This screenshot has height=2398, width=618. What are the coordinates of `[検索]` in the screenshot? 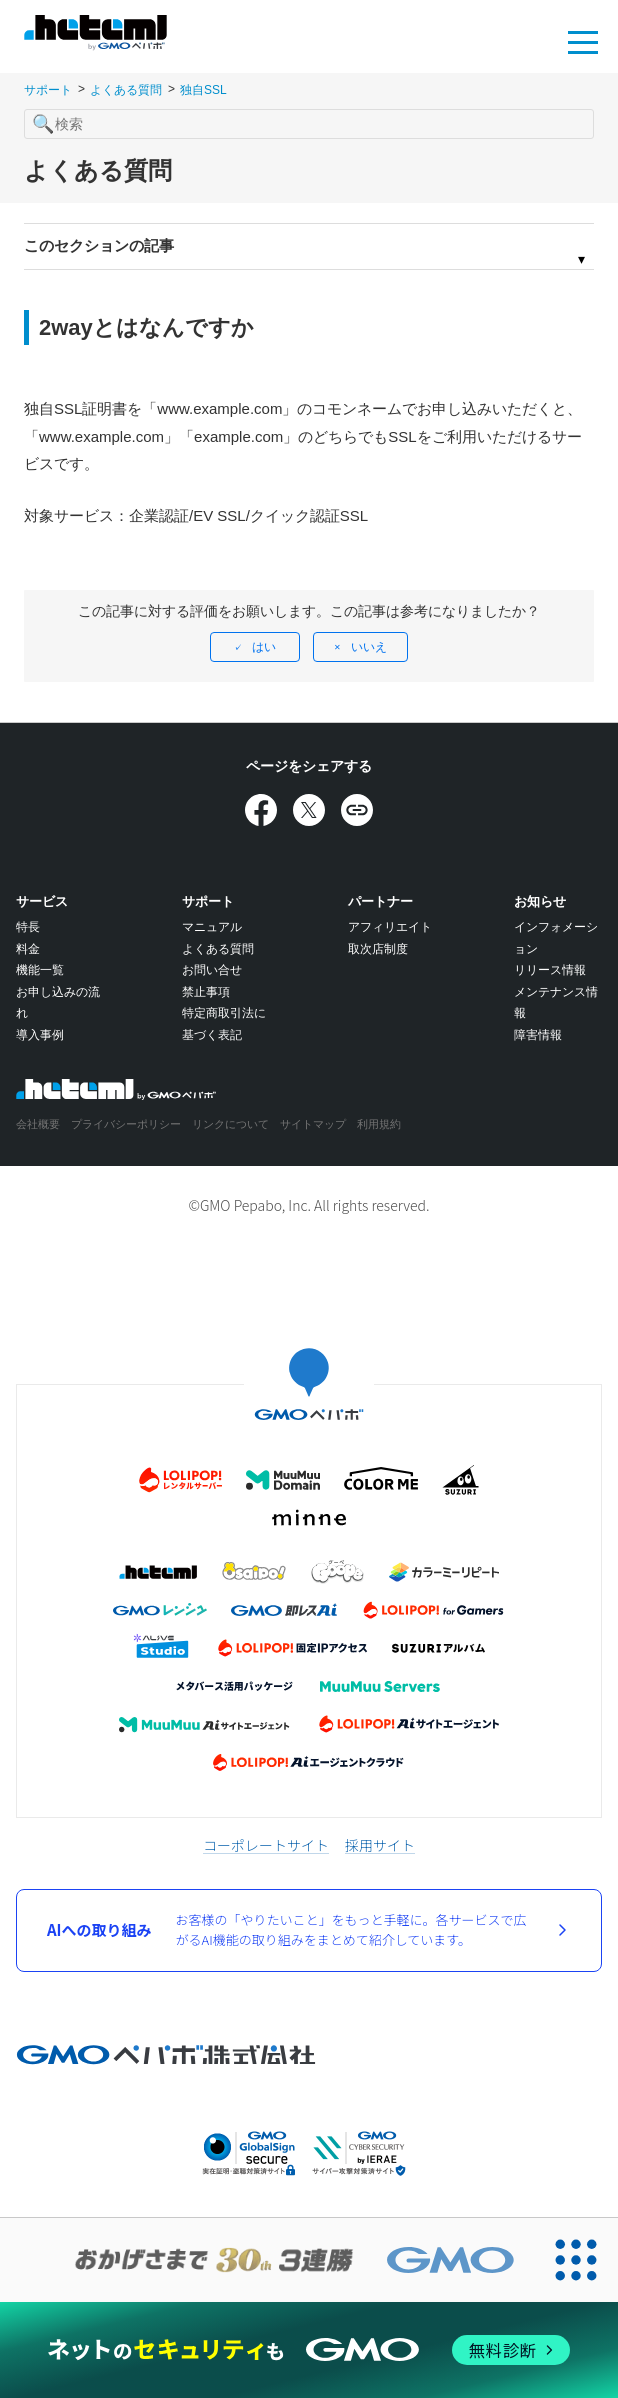 It's located at (309, 124).